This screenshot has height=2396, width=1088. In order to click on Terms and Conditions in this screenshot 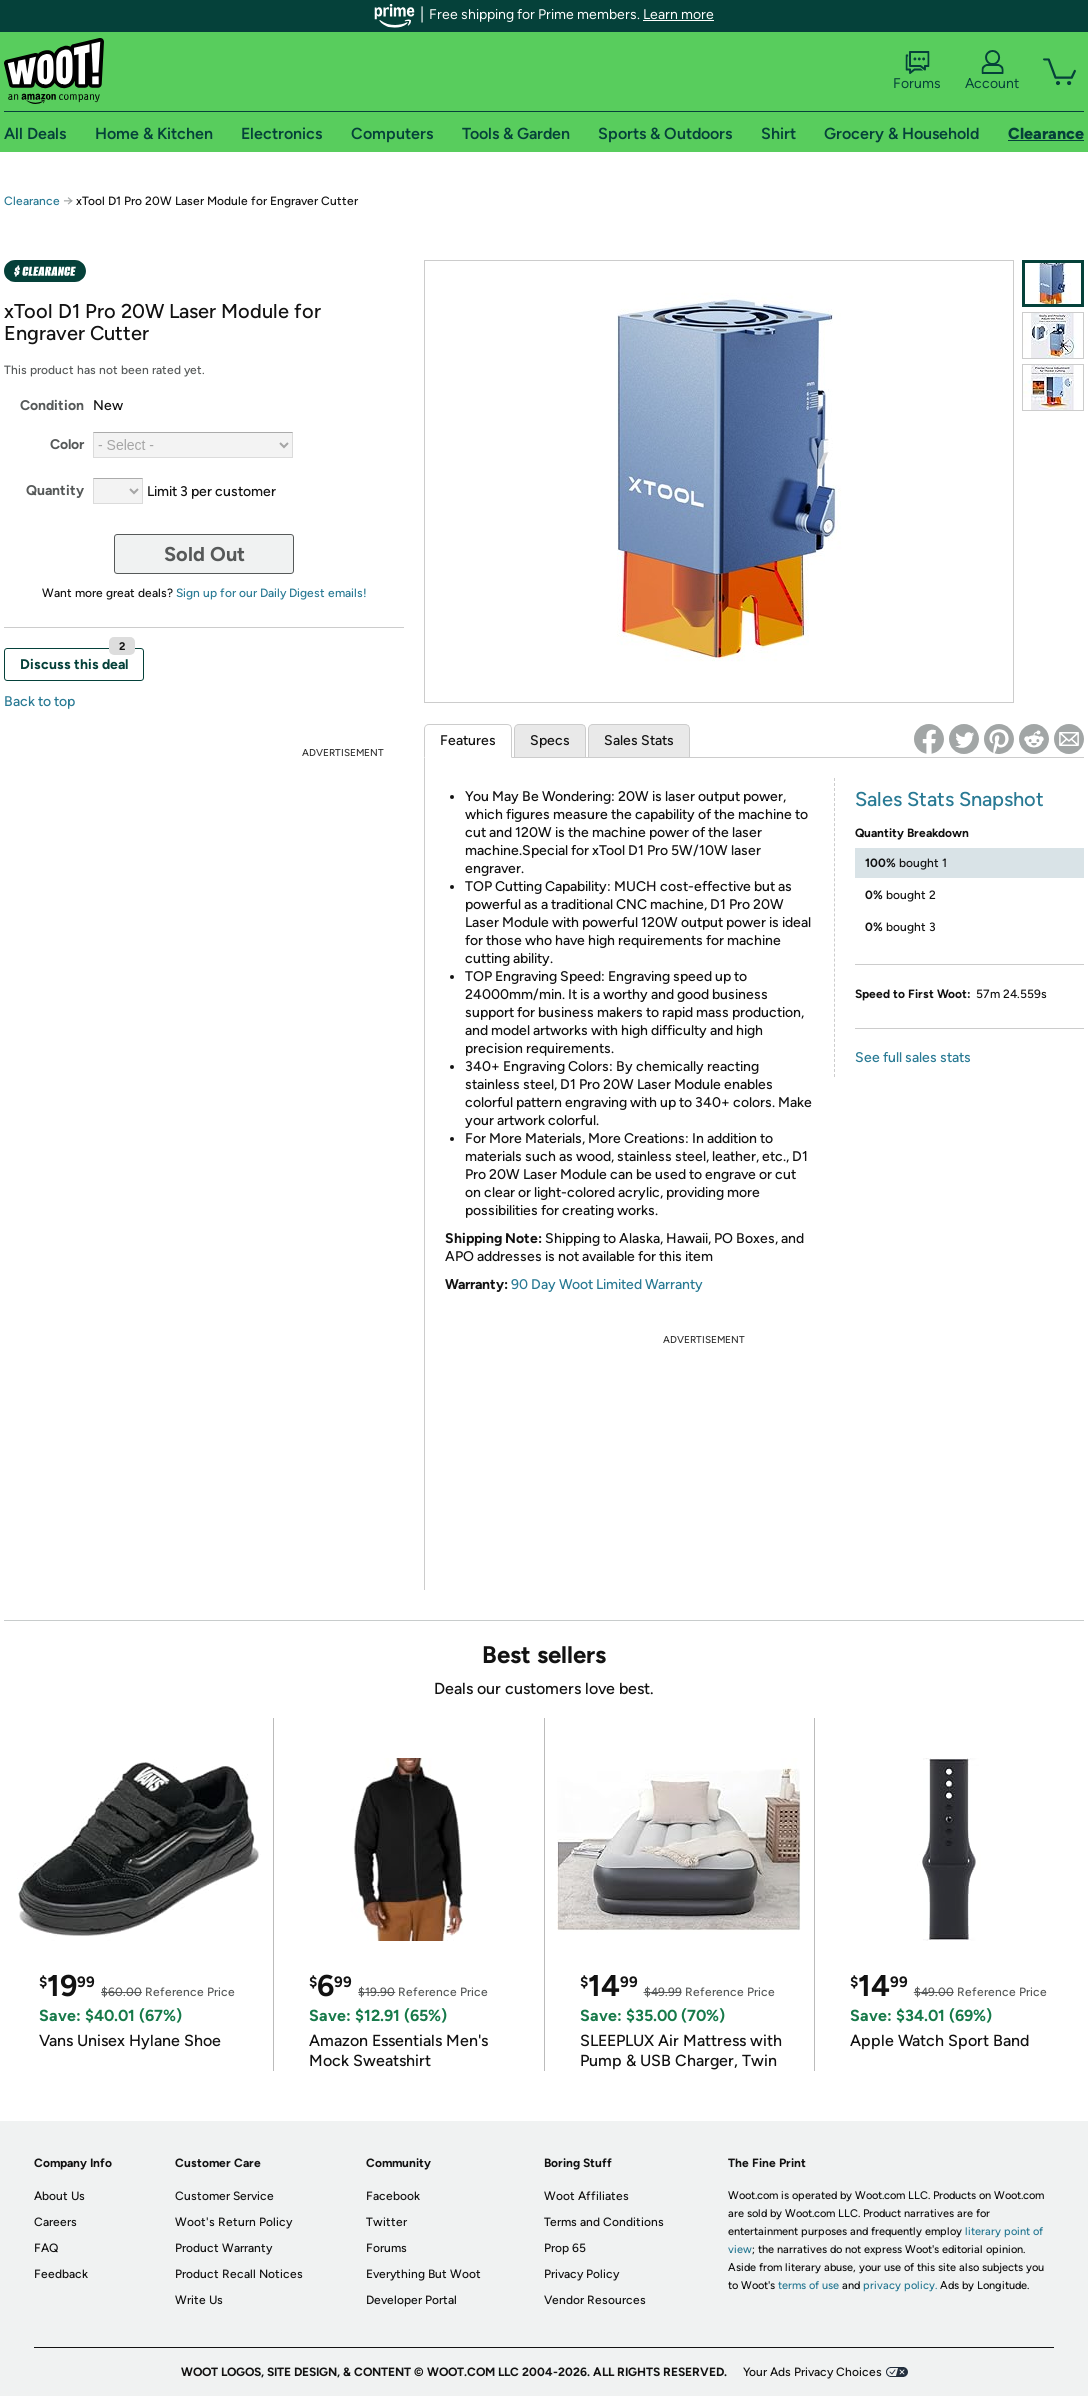, I will do `click(604, 2222)`.